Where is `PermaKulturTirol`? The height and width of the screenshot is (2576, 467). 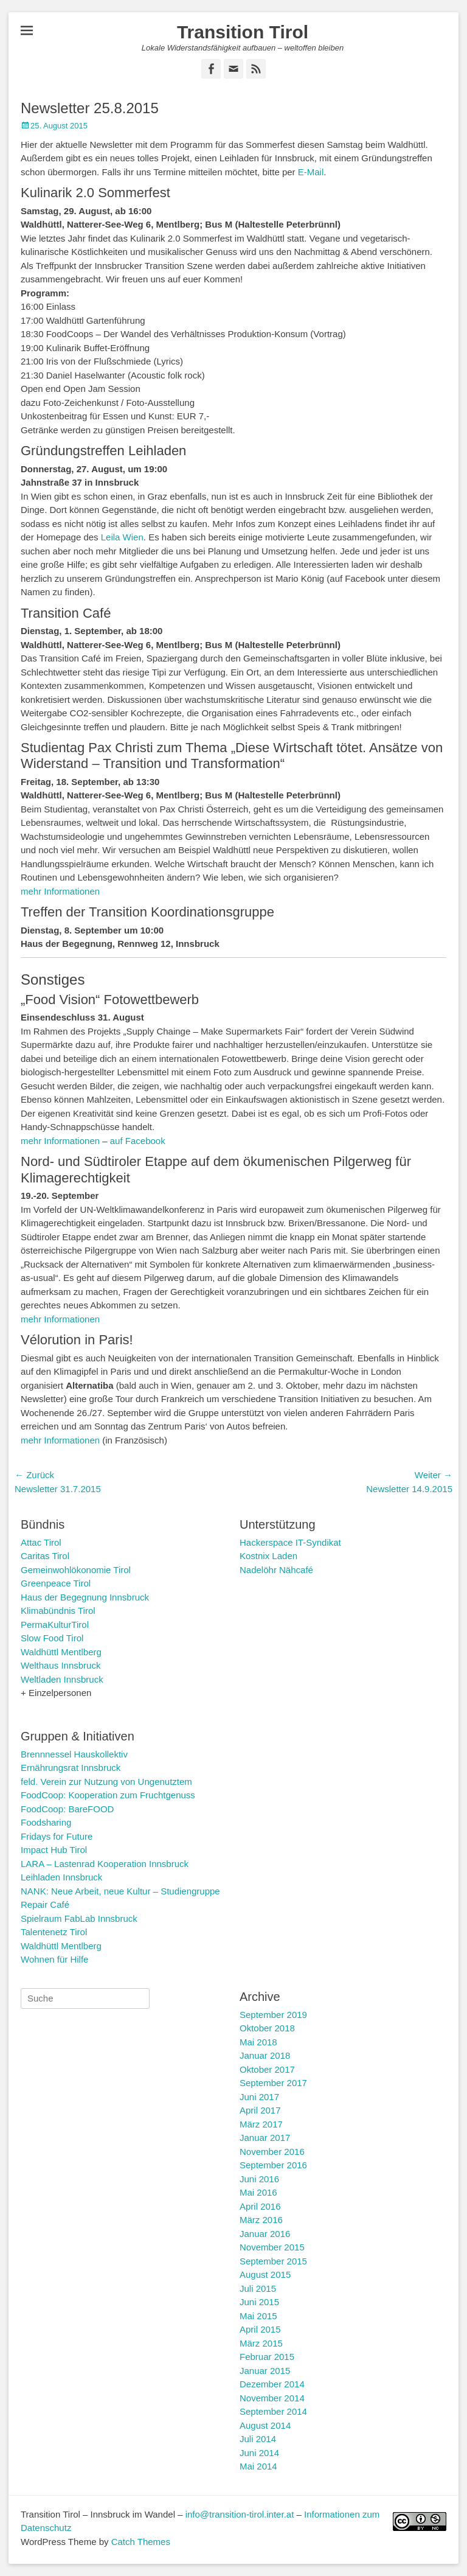
PermaKulturTirol is located at coordinates (55, 1624).